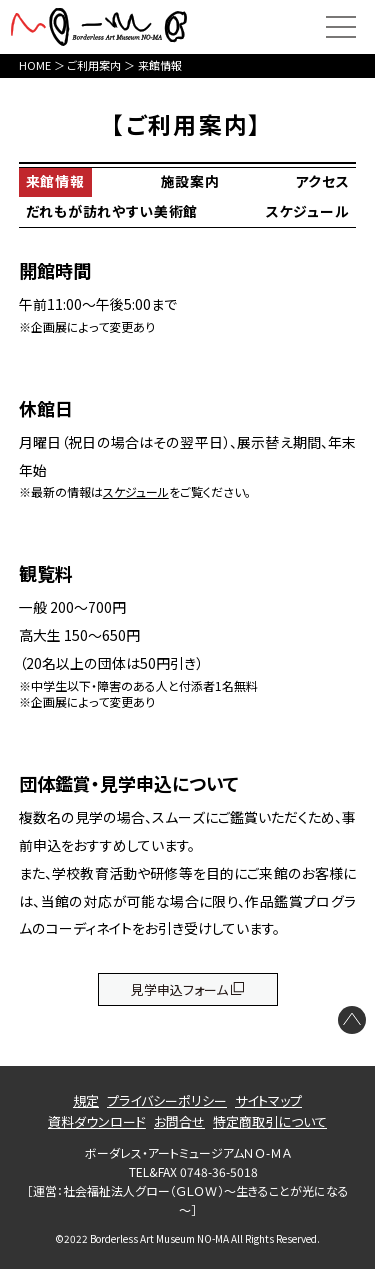 This screenshot has width=375, height=1269. Describe the element at coordinates (179, 989) in the screenshot. I see `見学申込フォーム` at that location.